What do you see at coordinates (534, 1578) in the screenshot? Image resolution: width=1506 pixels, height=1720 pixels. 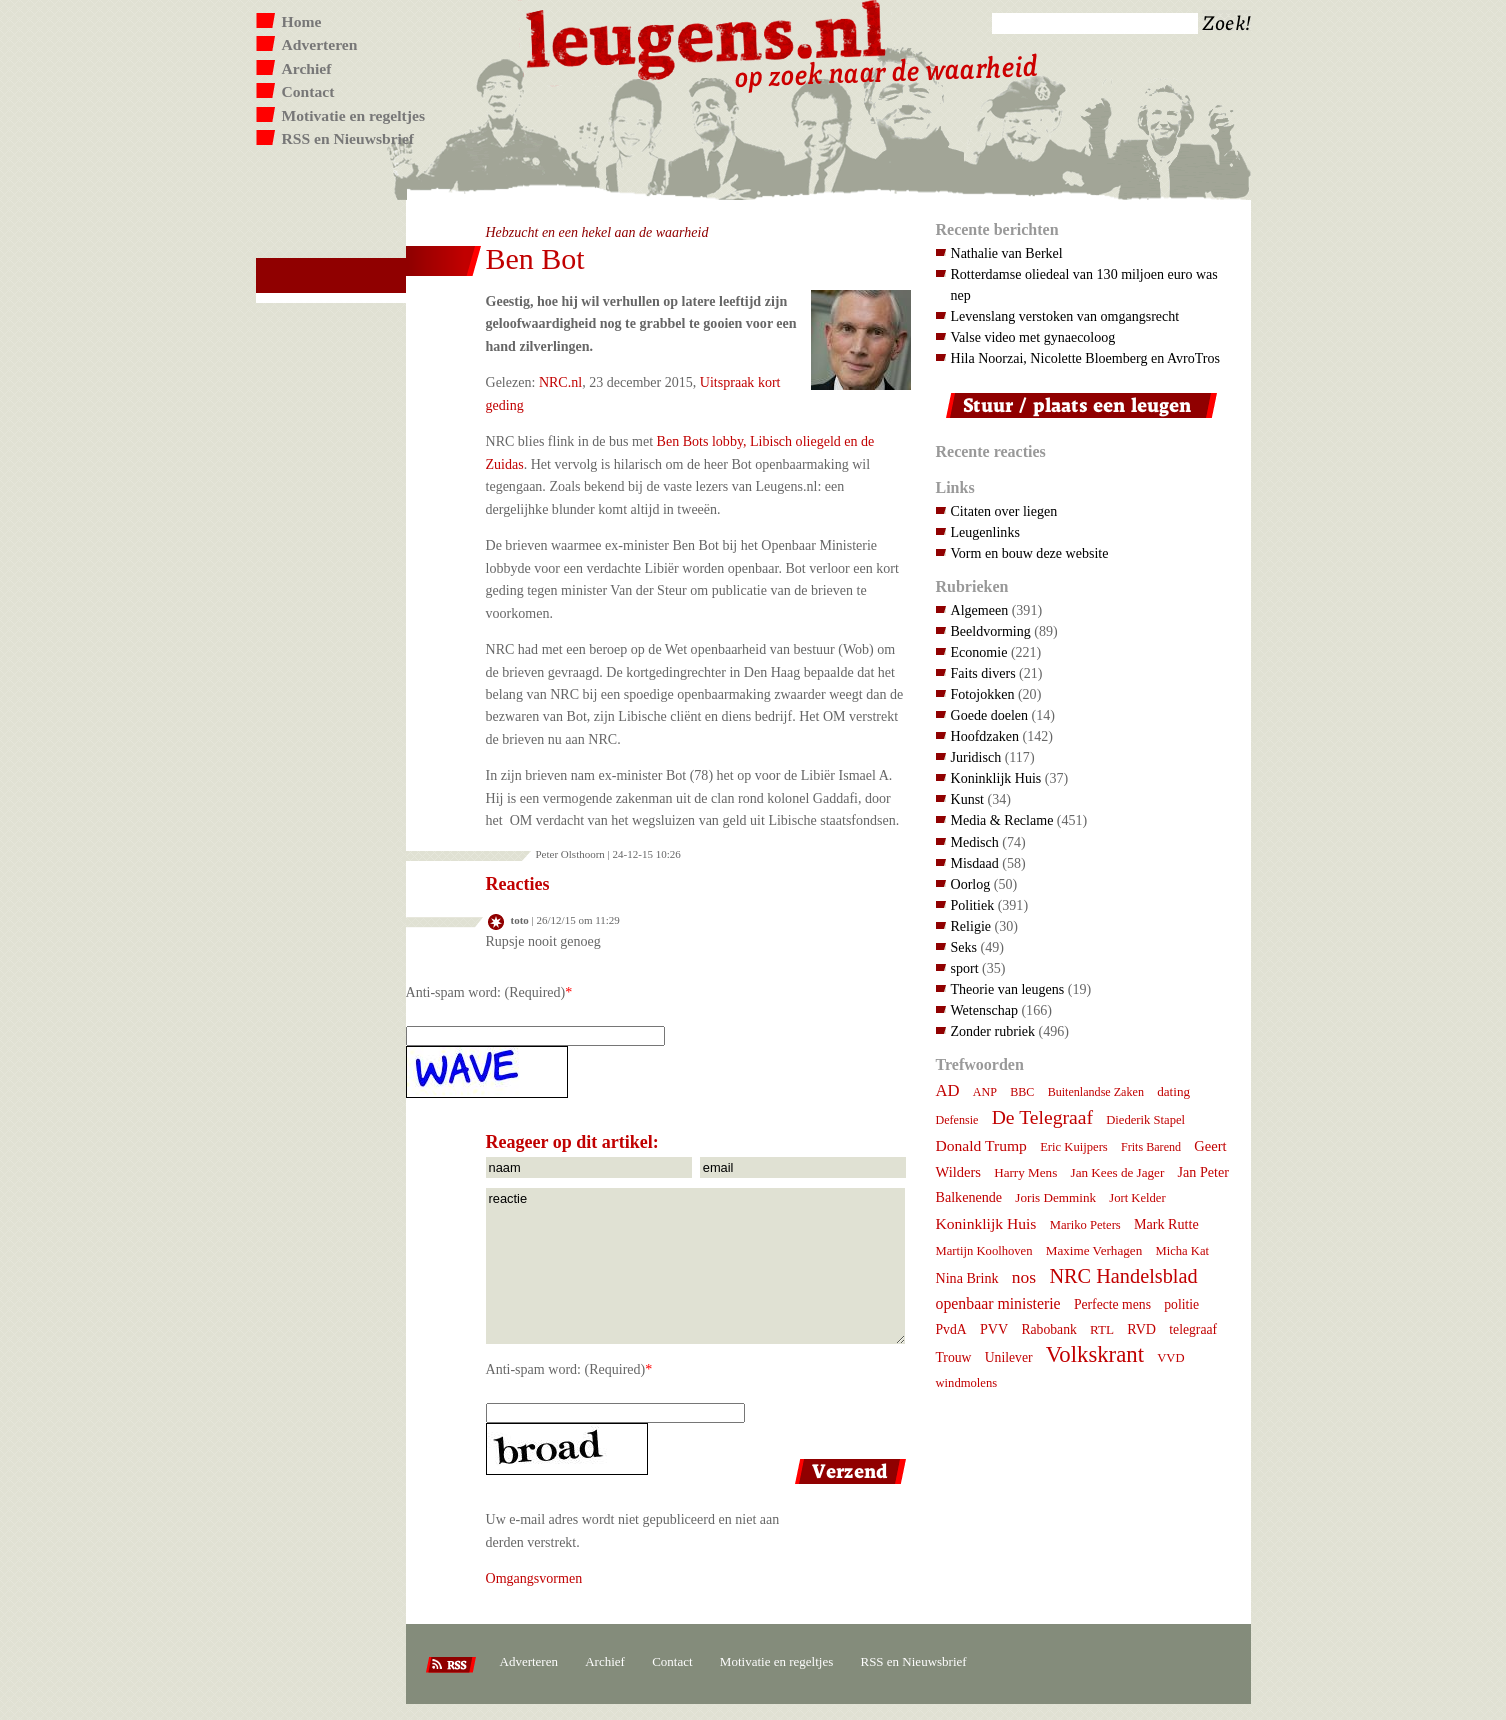 I see `Omgangsvormen` at bounding box center [534, 1578].